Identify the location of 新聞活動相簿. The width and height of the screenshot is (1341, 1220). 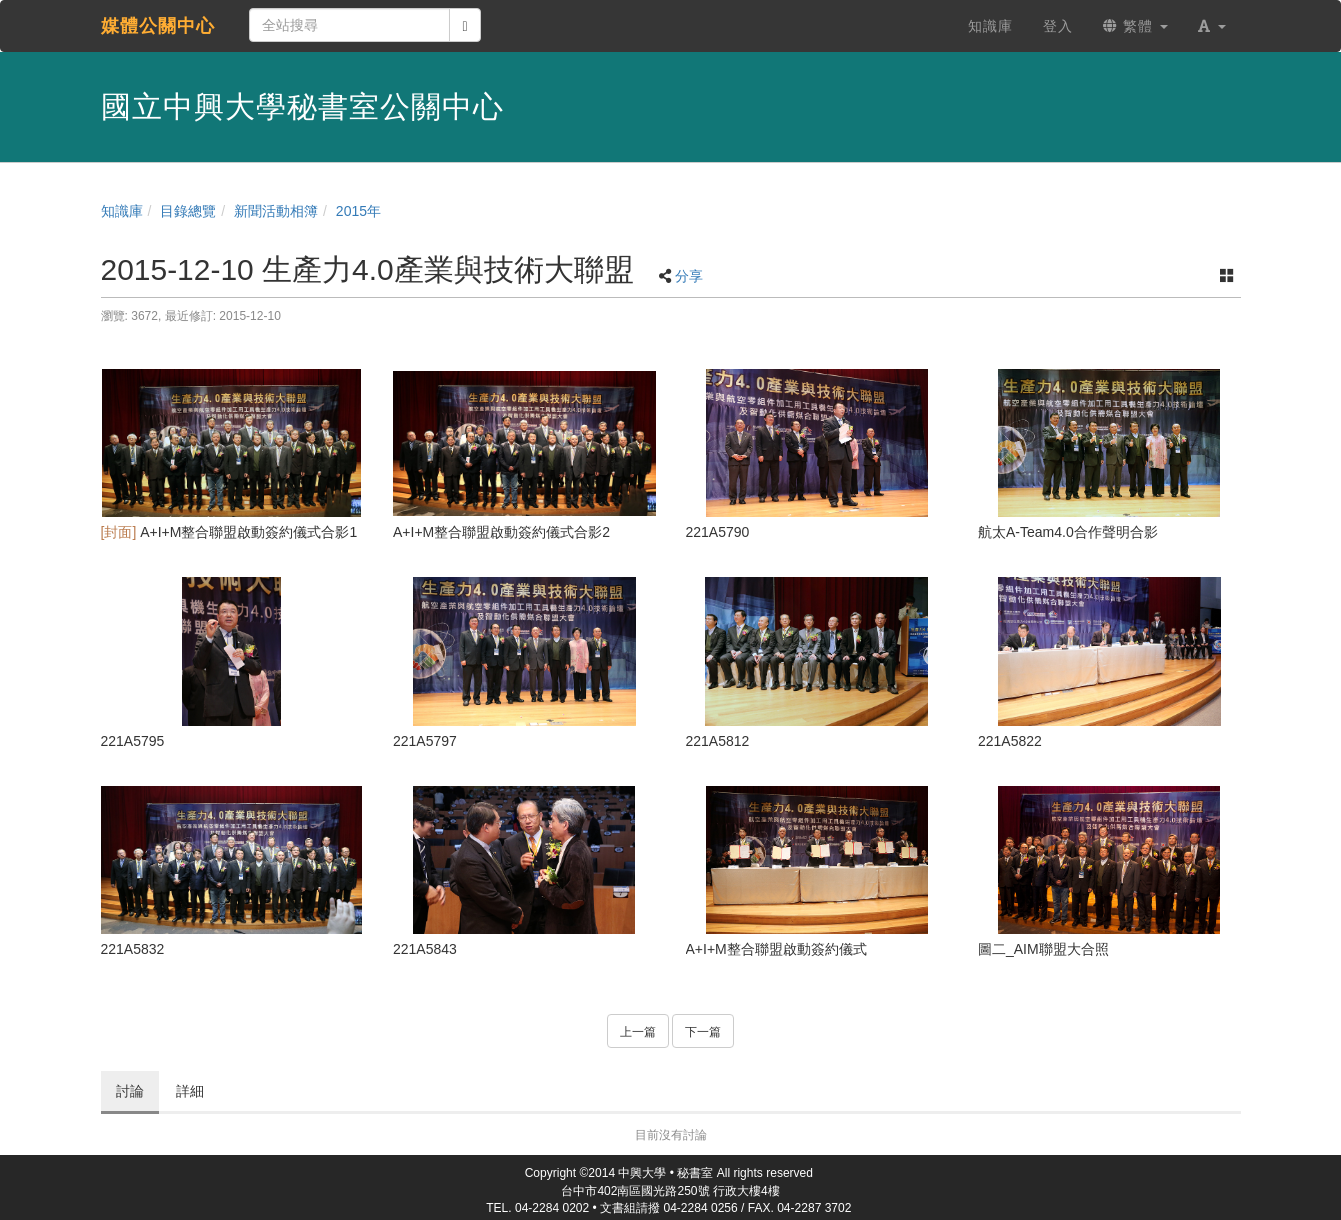
(276, 211).